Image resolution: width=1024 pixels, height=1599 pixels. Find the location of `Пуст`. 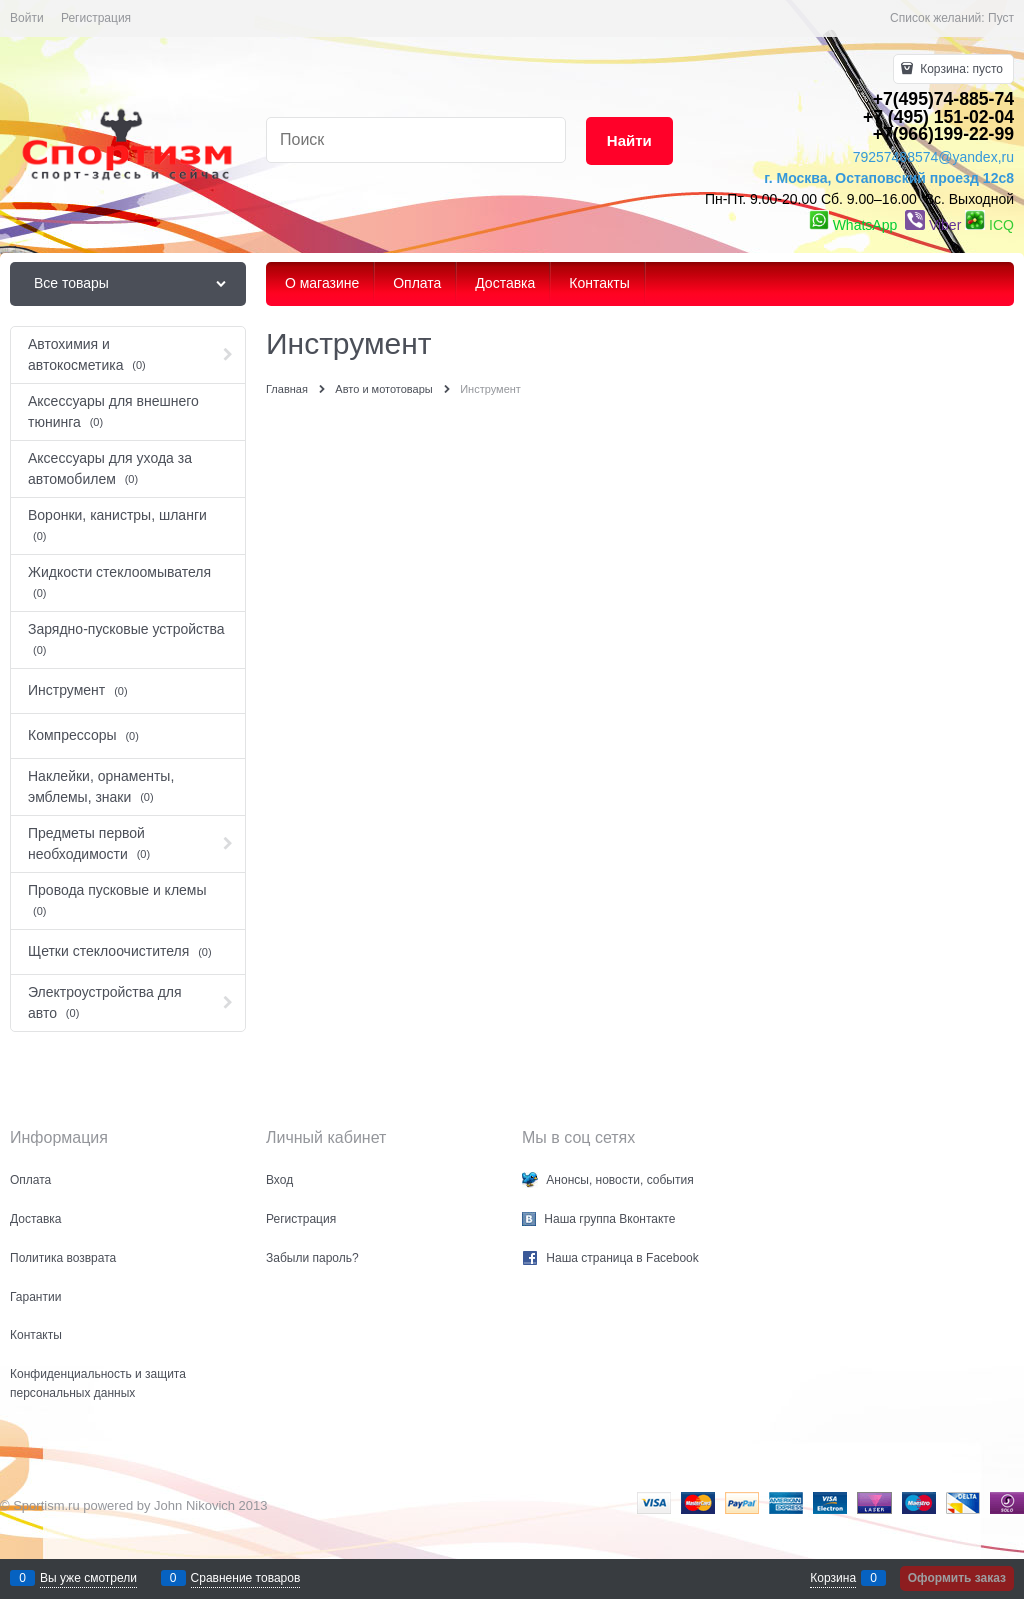

Пуст is located at coordinates (1001, 18).